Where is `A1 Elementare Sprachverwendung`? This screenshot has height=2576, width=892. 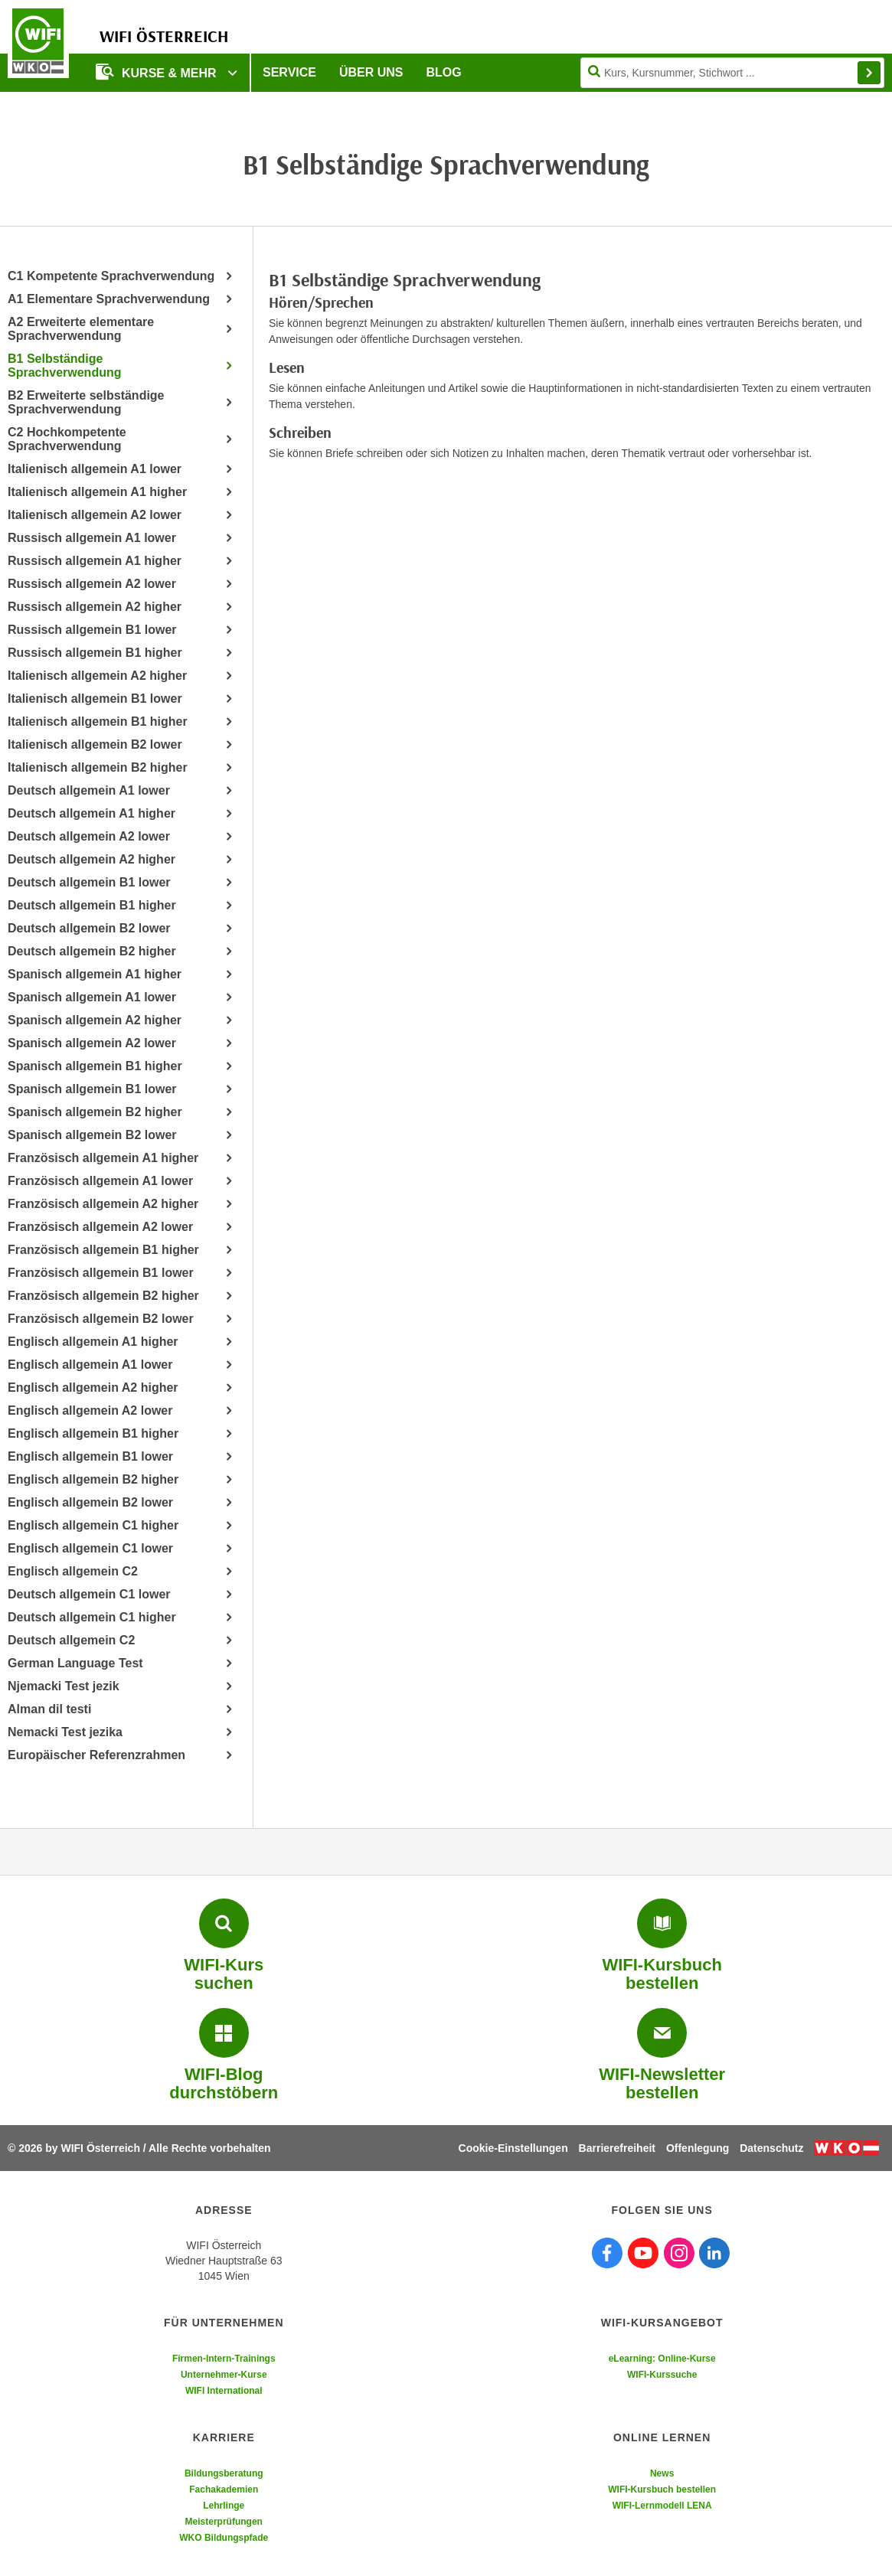
A1 Elementare Sprachverwendung is located at coordinates (109, 298).